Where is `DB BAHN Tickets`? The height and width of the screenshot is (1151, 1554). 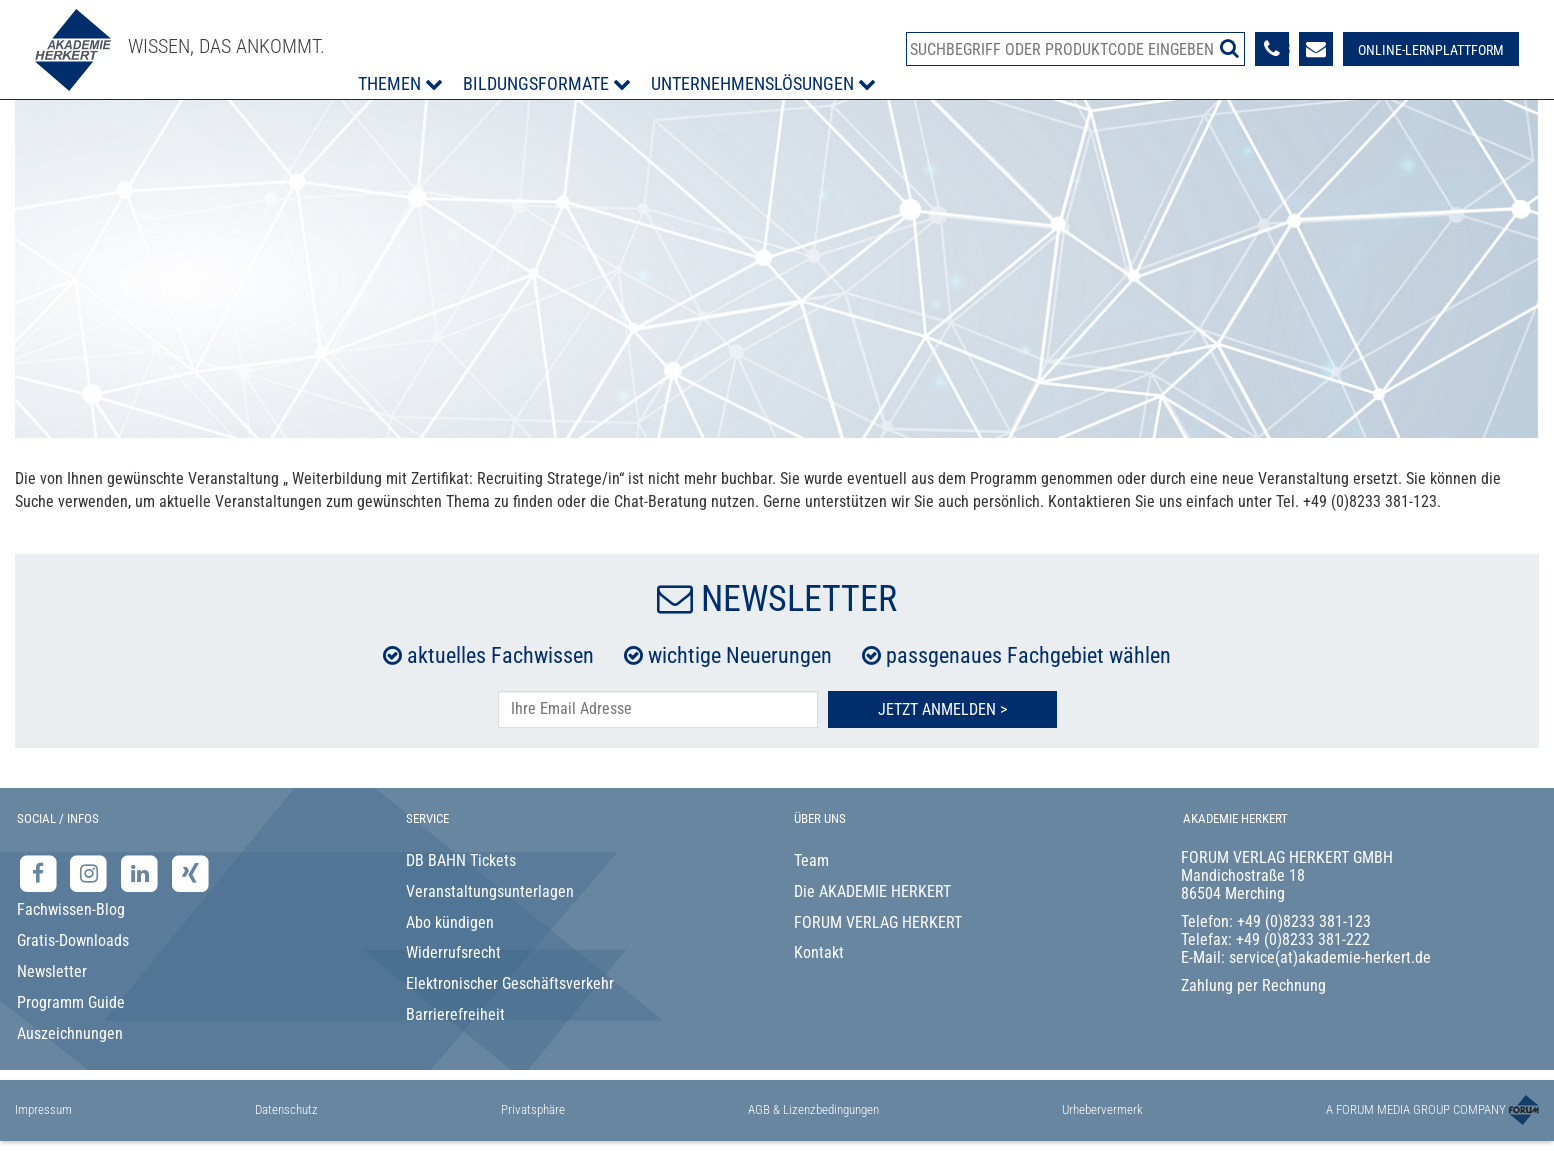 DB BAHN Tickets is located at coordinates (461, 860).